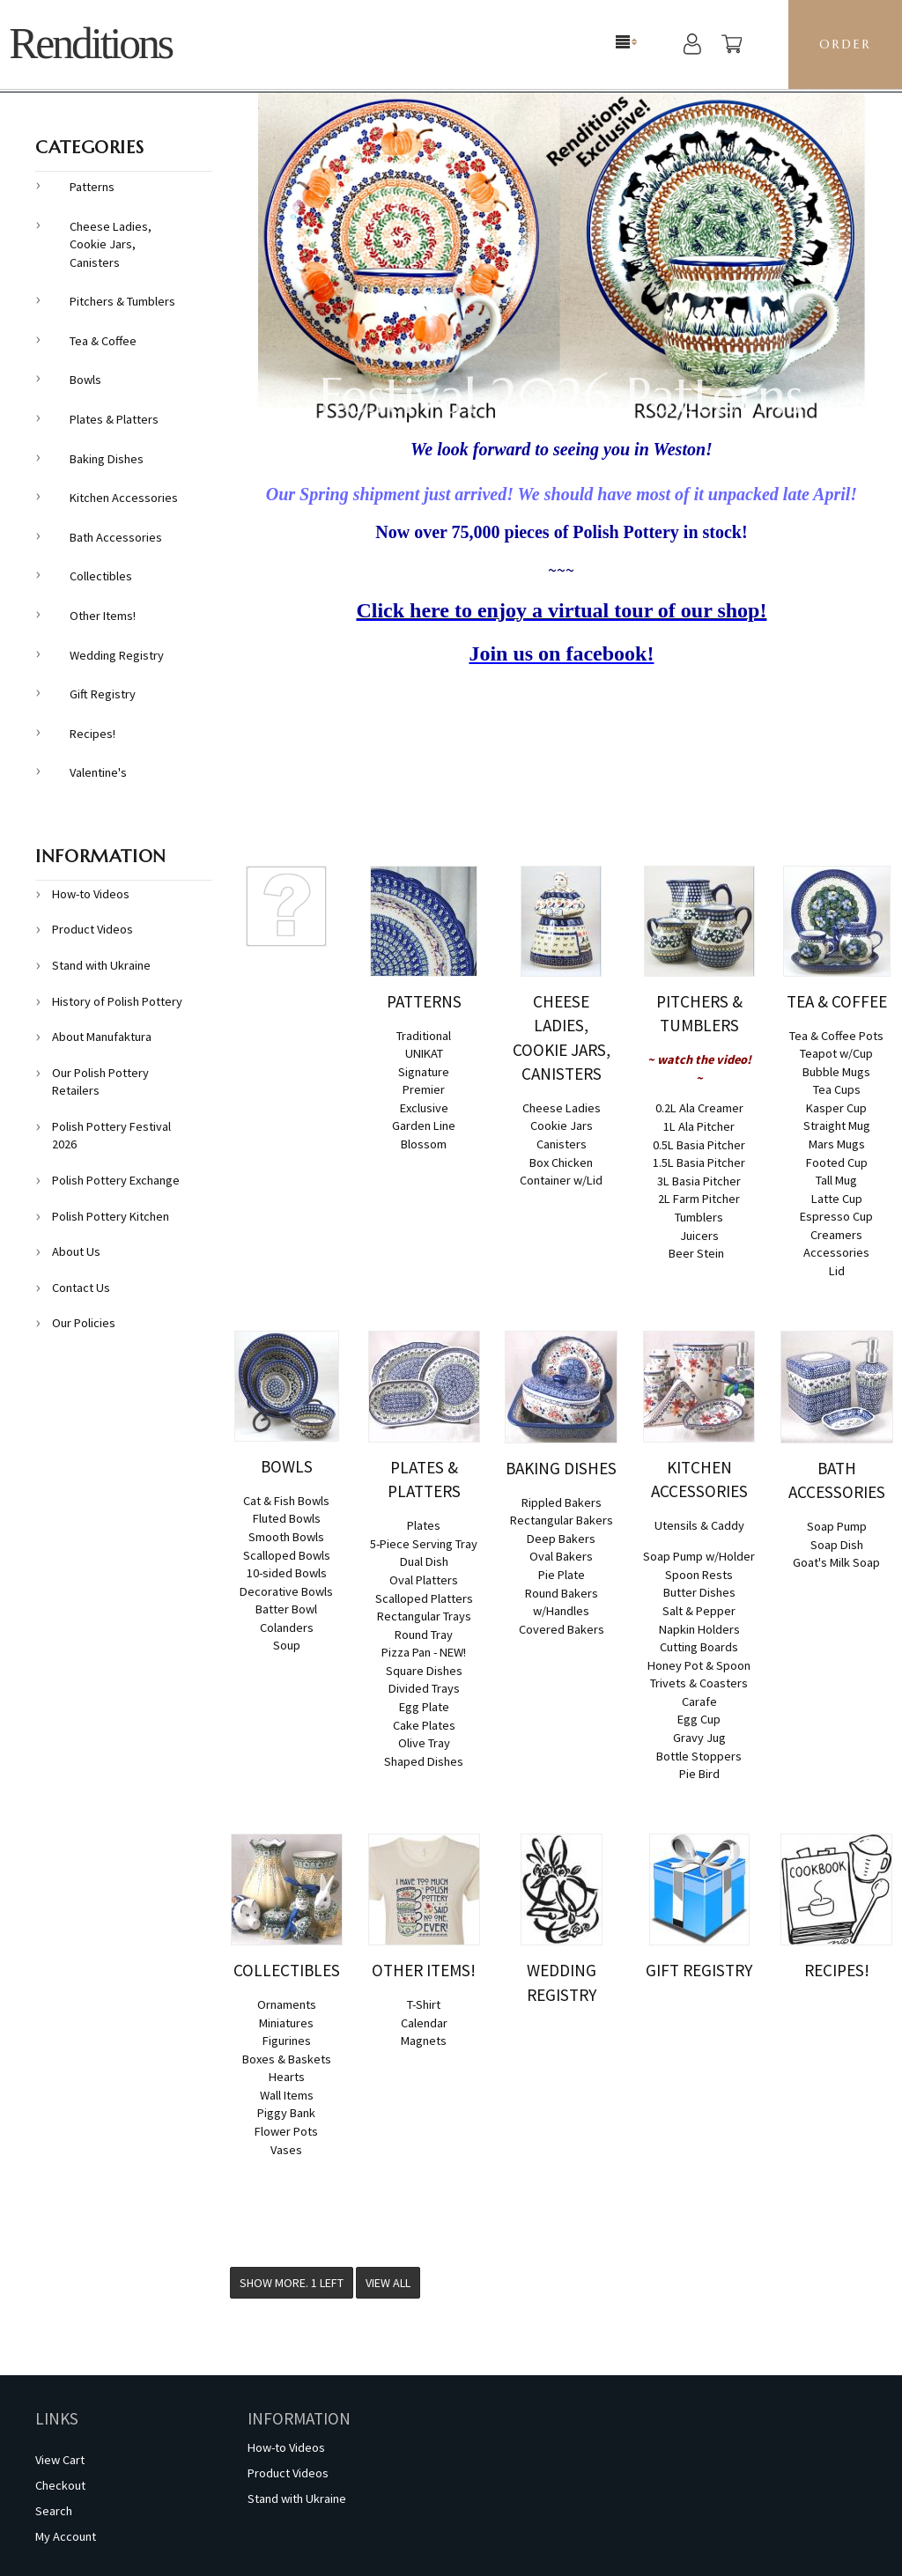  I want to click on 5-Piece Serving Tray, so click(423, 1544).